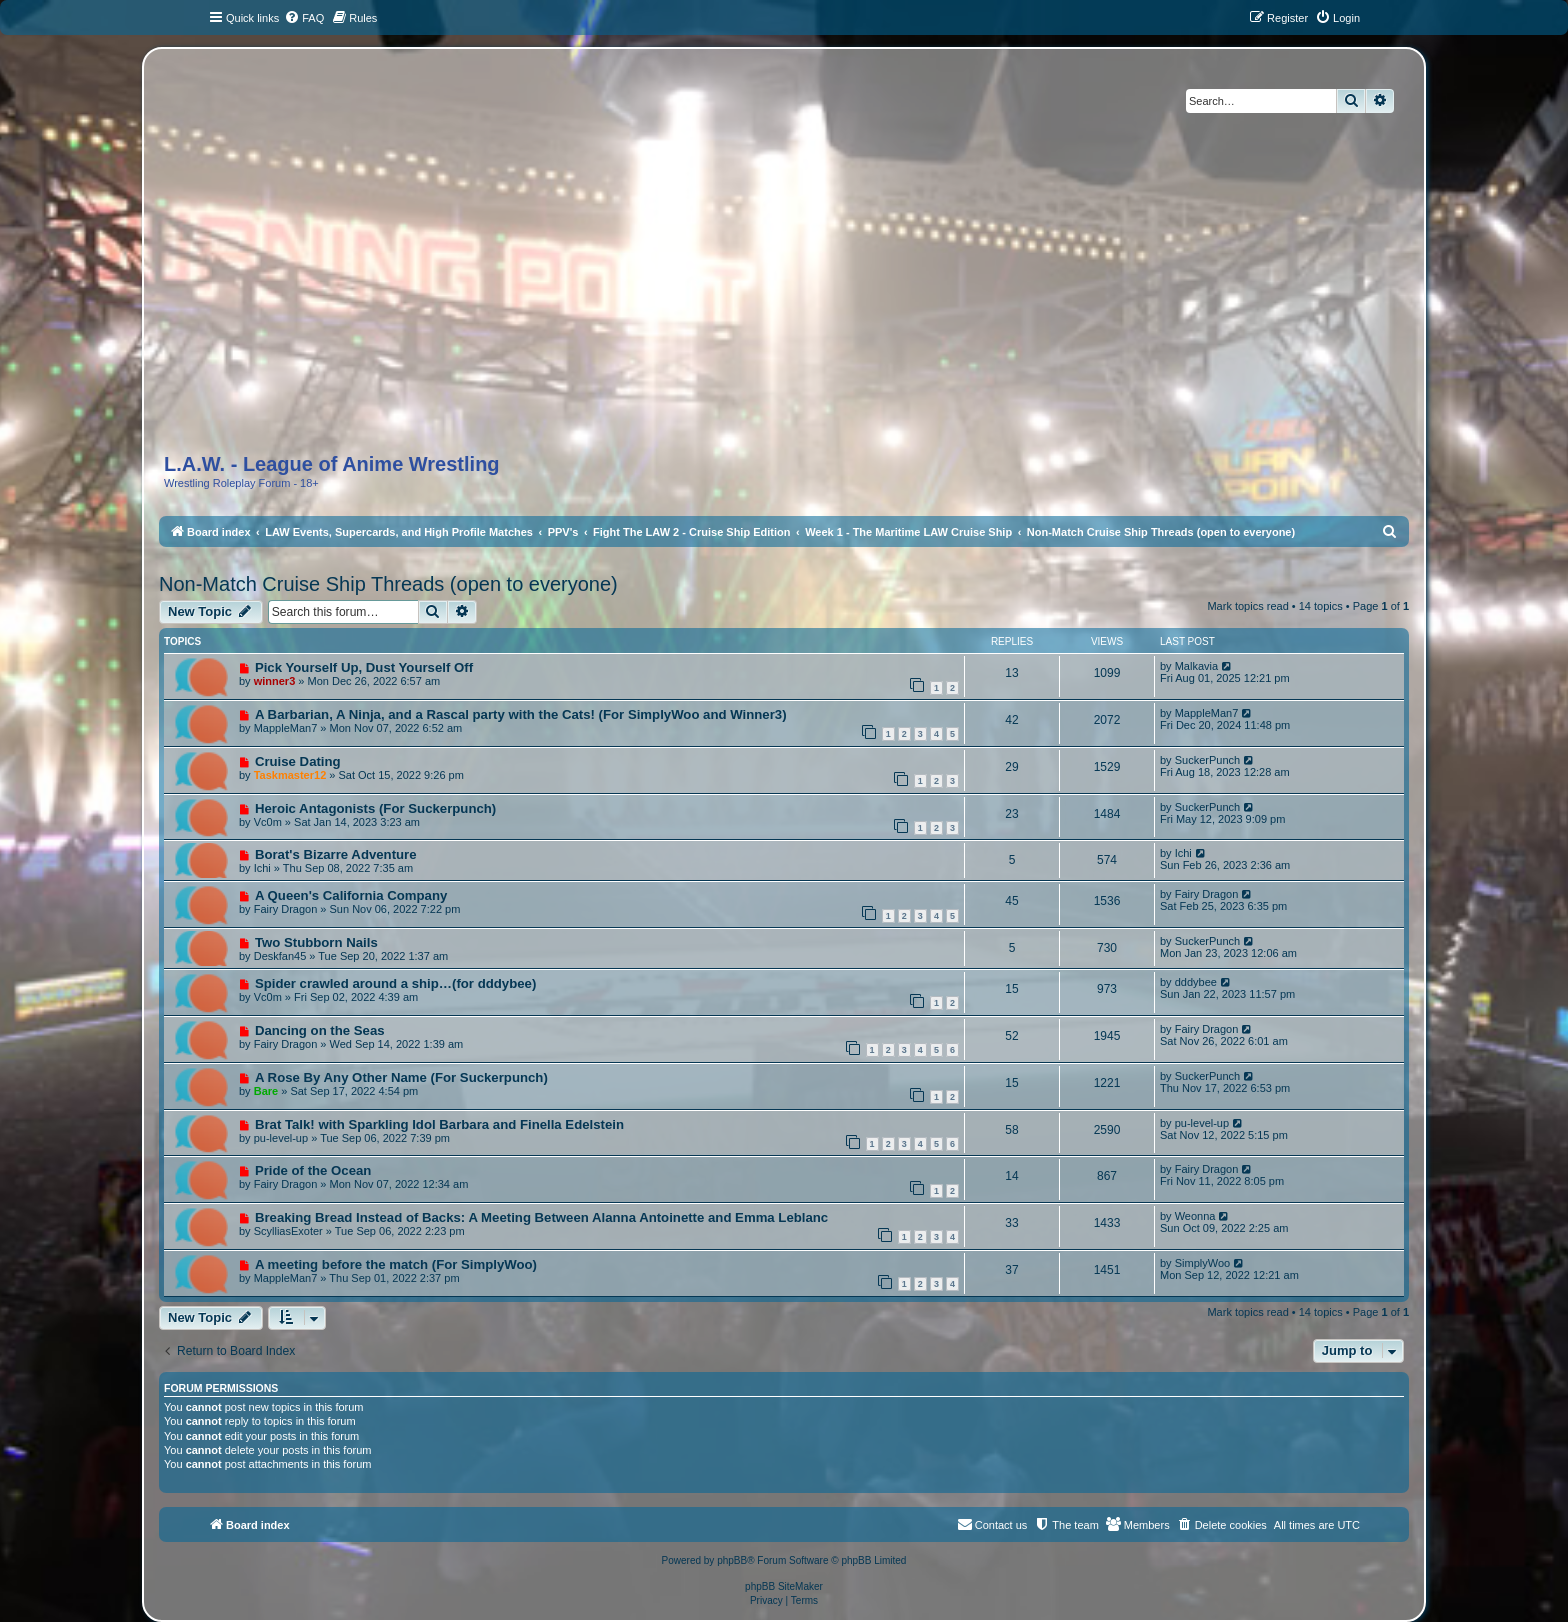 This screenshot has height=1622, width=1568. What do you see at coordinates (290, 775) in the screenshot?
I see `Taskmaster12` at bounding box center [290, 775].